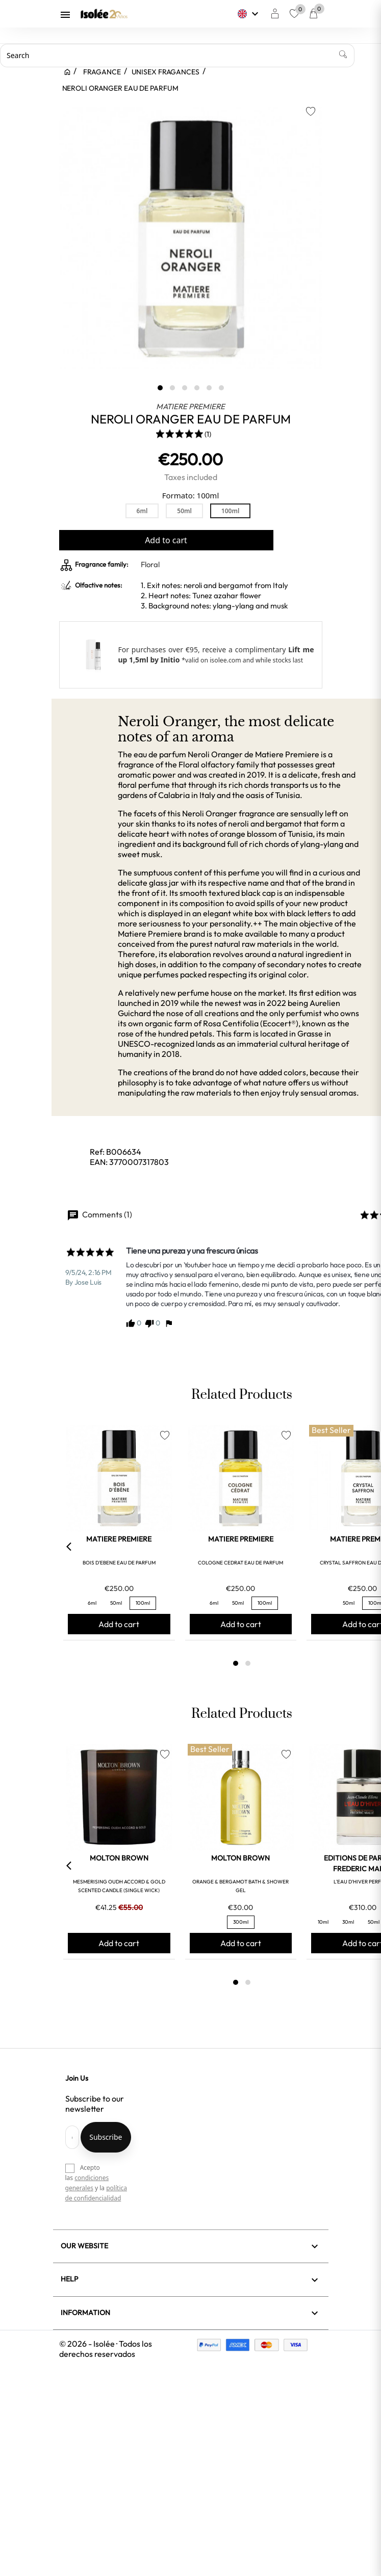 The height and width of the screenshot is (2576, 381). What do you see at coordinates (249, 14) in the screenshot?
I see `[Language dropdown]` at bounding box center [249, 14].